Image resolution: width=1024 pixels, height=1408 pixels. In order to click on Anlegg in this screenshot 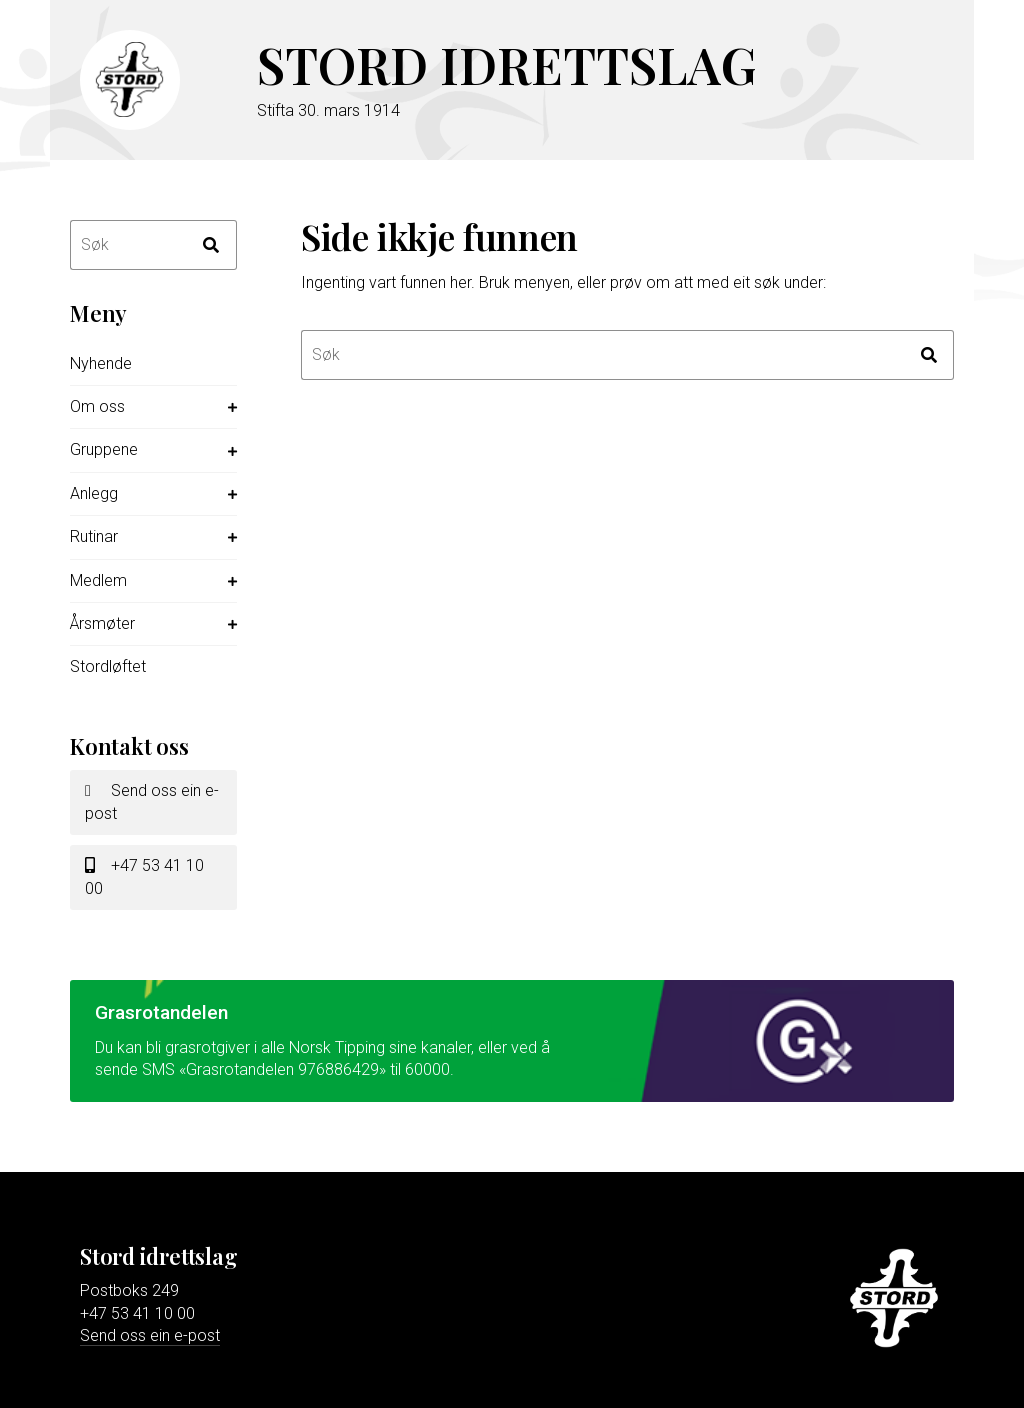, I will do `click(94, 493)`.